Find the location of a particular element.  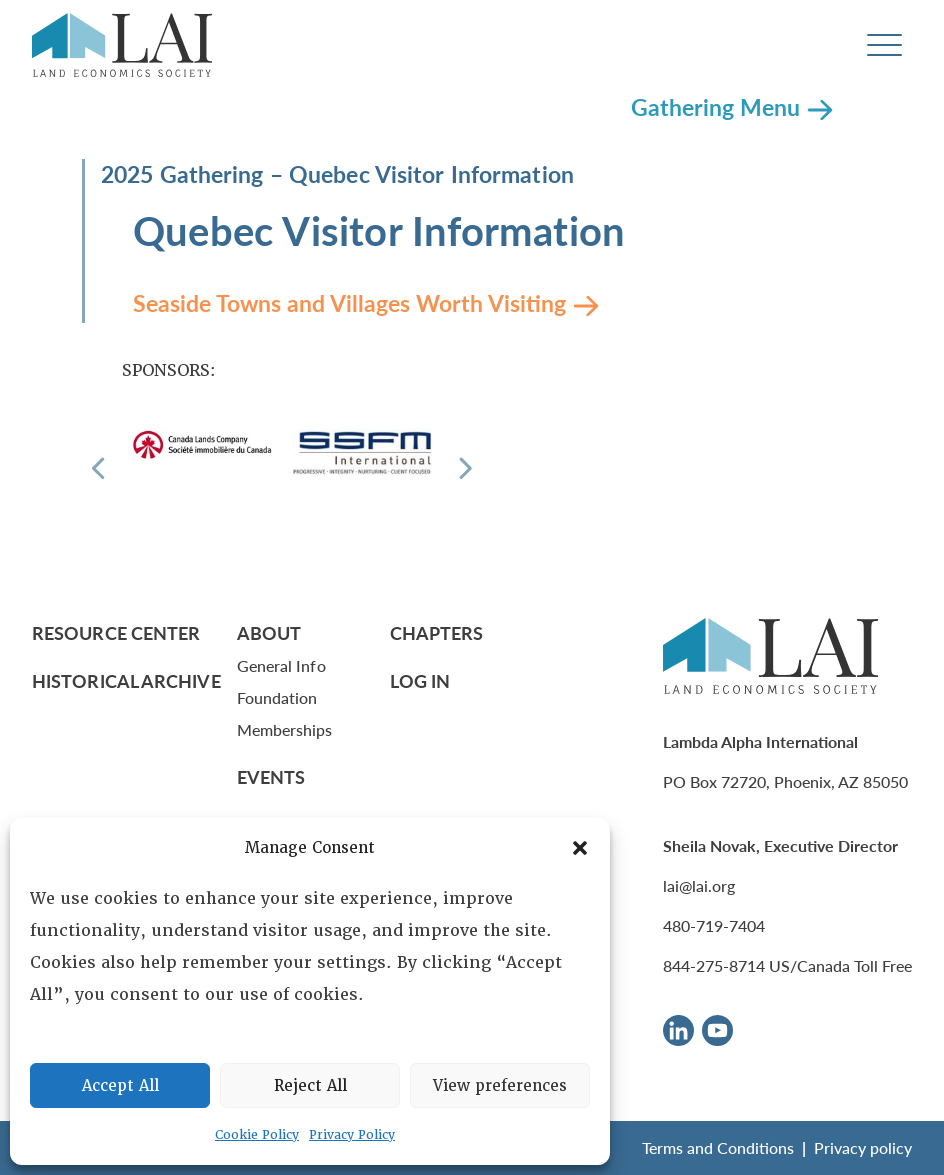

844-275-8714 is located at coordinates (714, 965).